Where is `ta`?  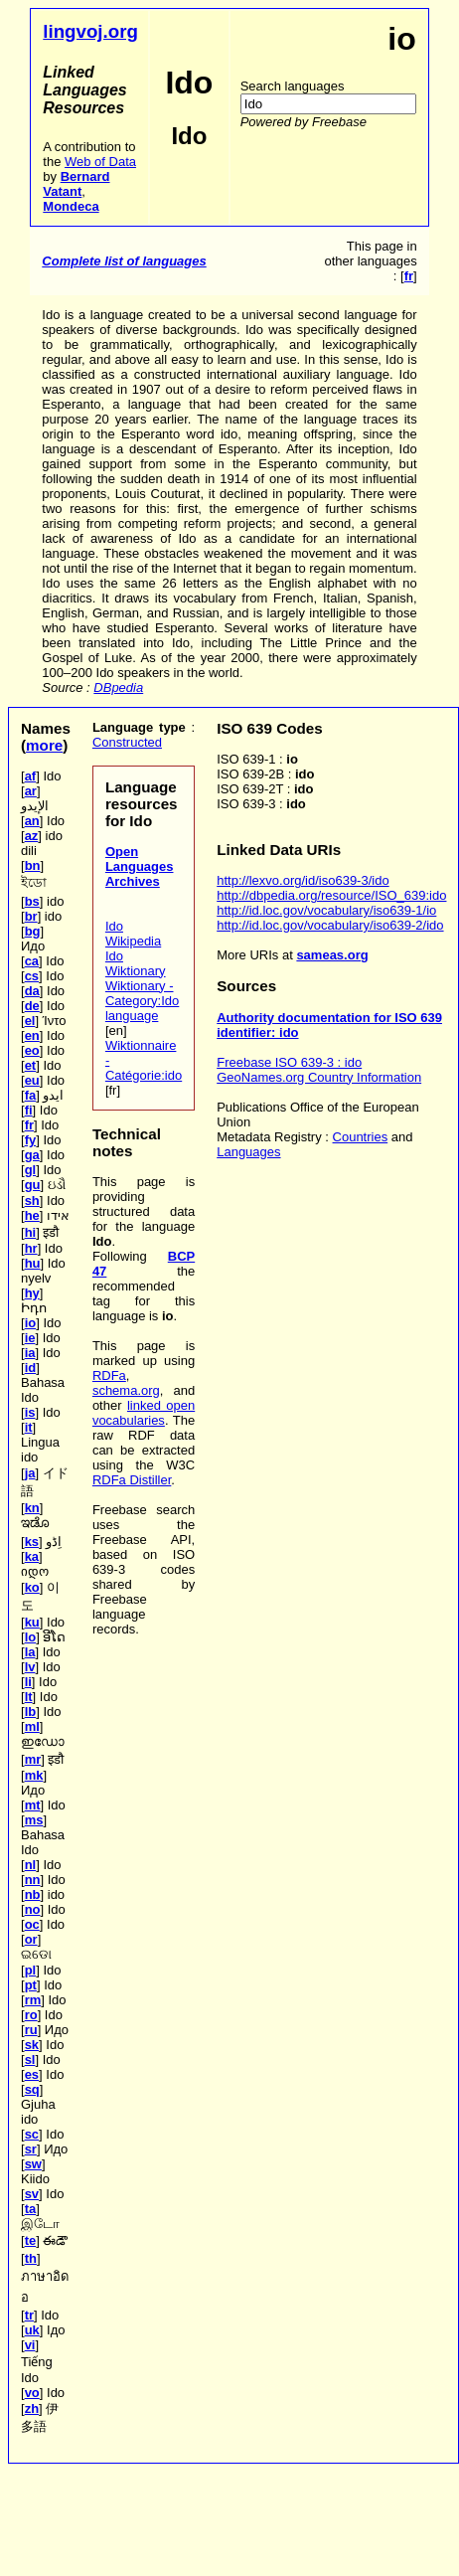 ta is located at coordinates (31, 2208).